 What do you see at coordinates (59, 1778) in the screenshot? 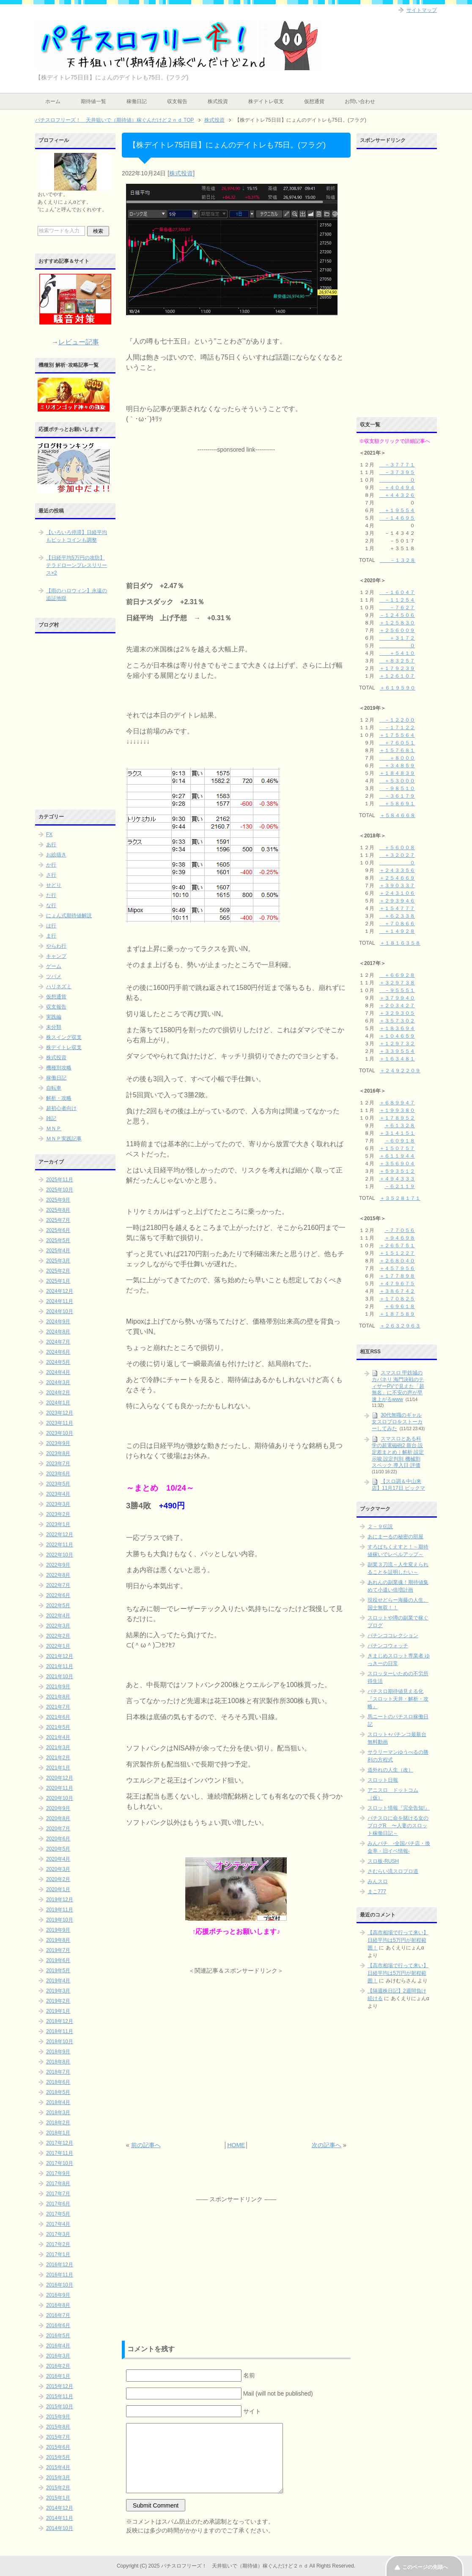
I see `2020年12月` at bounding box center [59, 1778].